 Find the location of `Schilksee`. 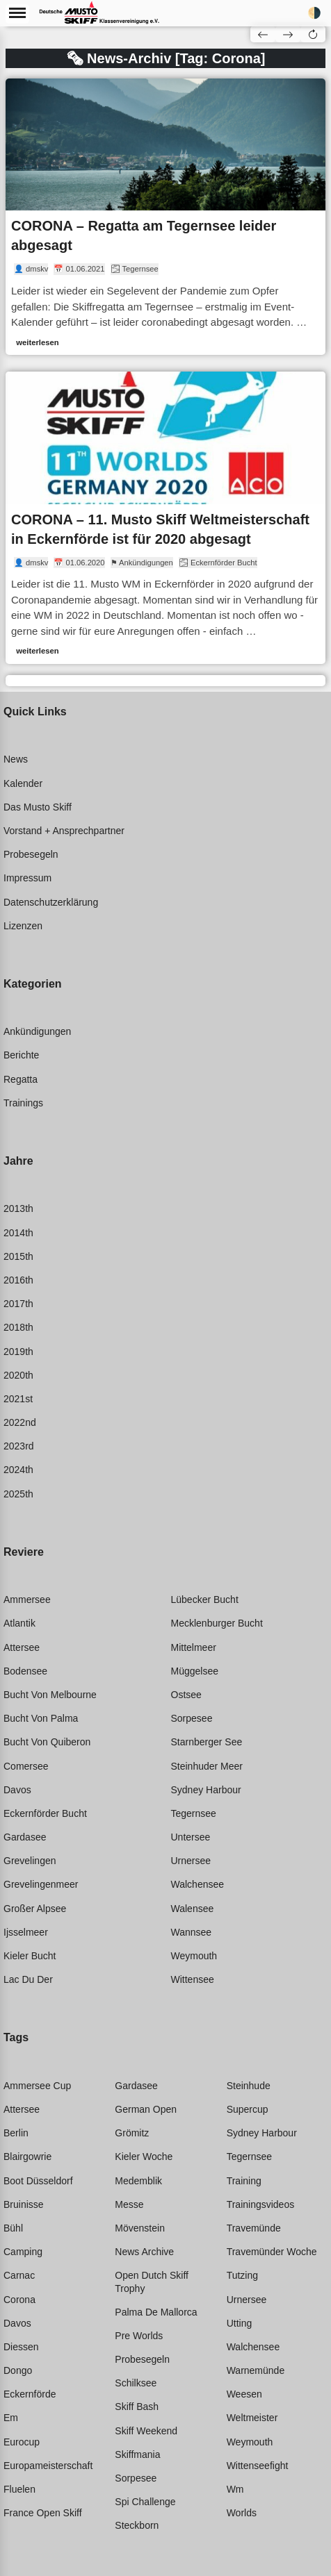

Schilksee is located at coordinates (135, 2382).